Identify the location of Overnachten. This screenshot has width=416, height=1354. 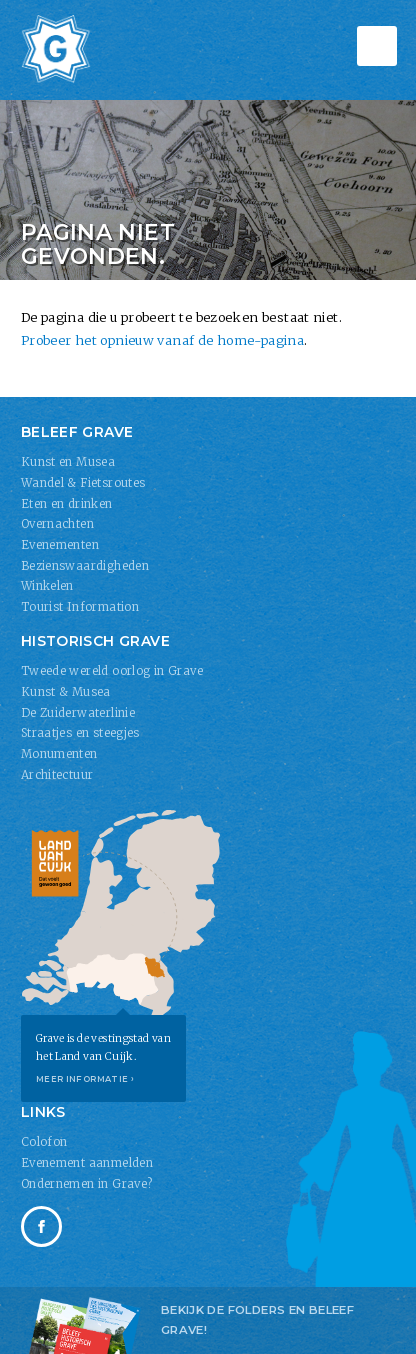
(57, 524).